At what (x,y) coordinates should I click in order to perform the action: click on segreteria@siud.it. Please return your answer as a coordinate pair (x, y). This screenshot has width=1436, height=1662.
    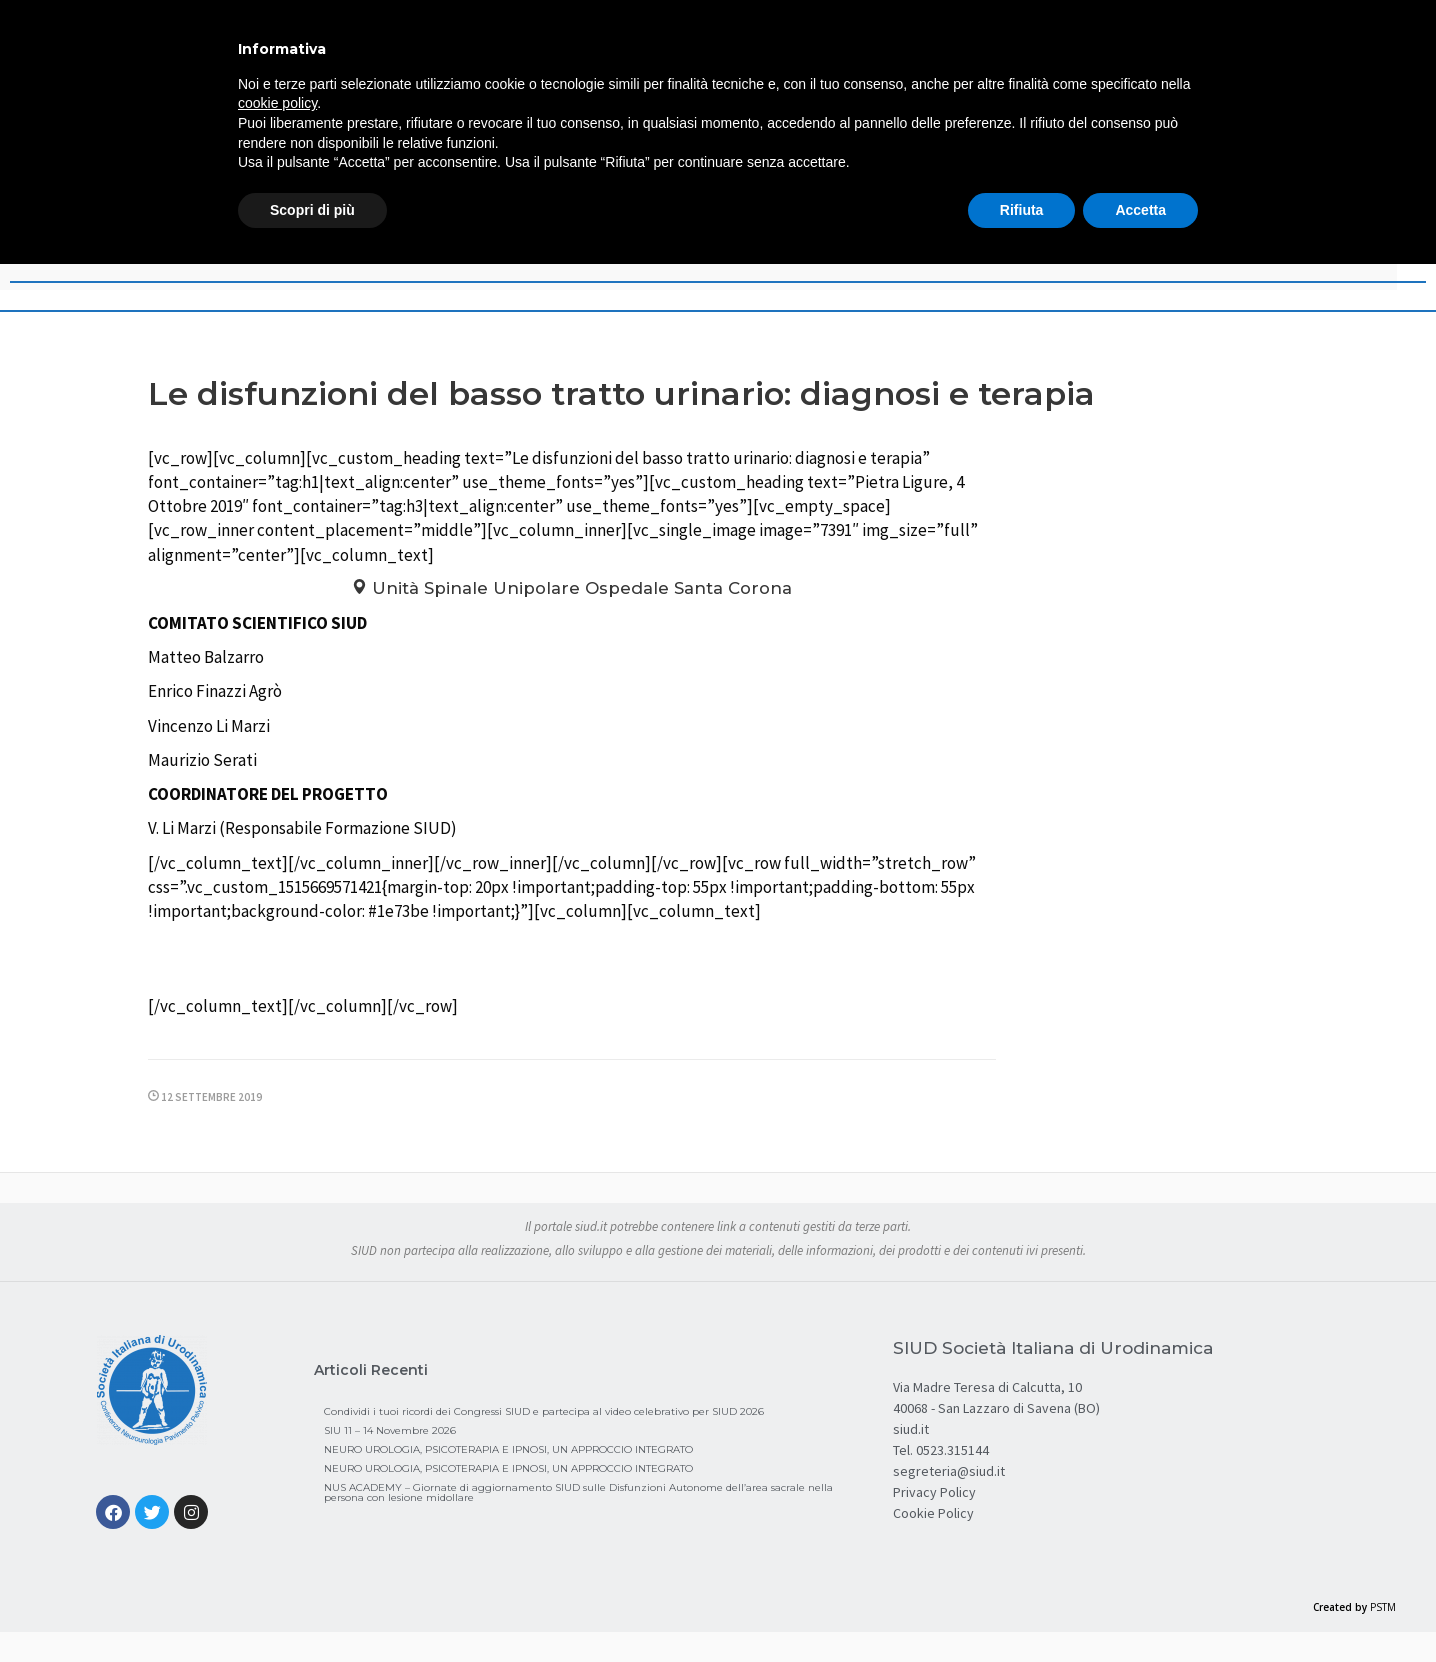
    Looking at the image, I should click on (949, 1471).